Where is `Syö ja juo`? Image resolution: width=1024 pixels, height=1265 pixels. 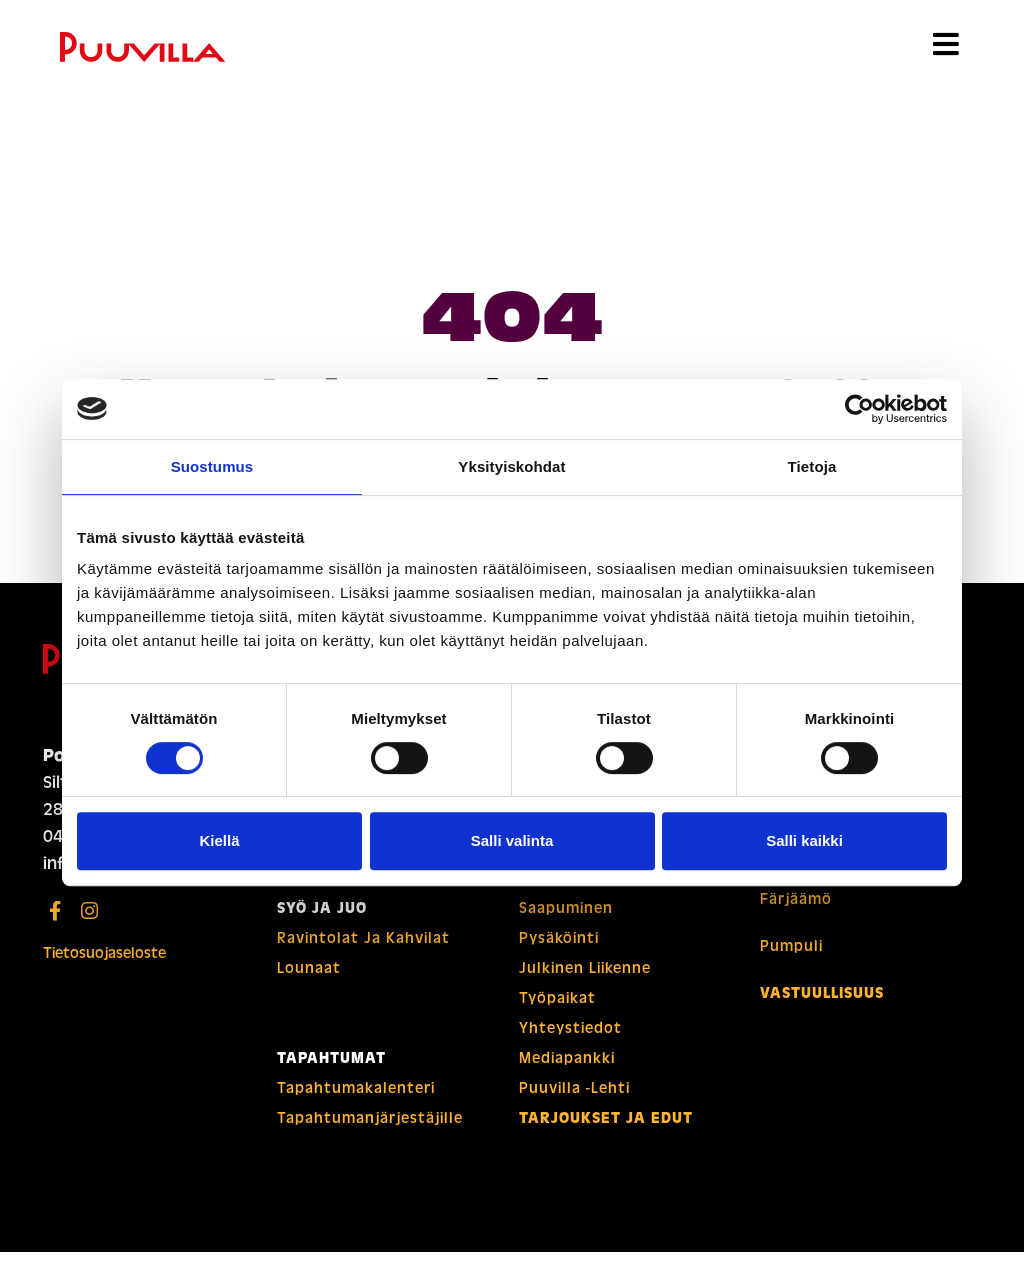
Syö ja juo is located at coordinates (322, 921).